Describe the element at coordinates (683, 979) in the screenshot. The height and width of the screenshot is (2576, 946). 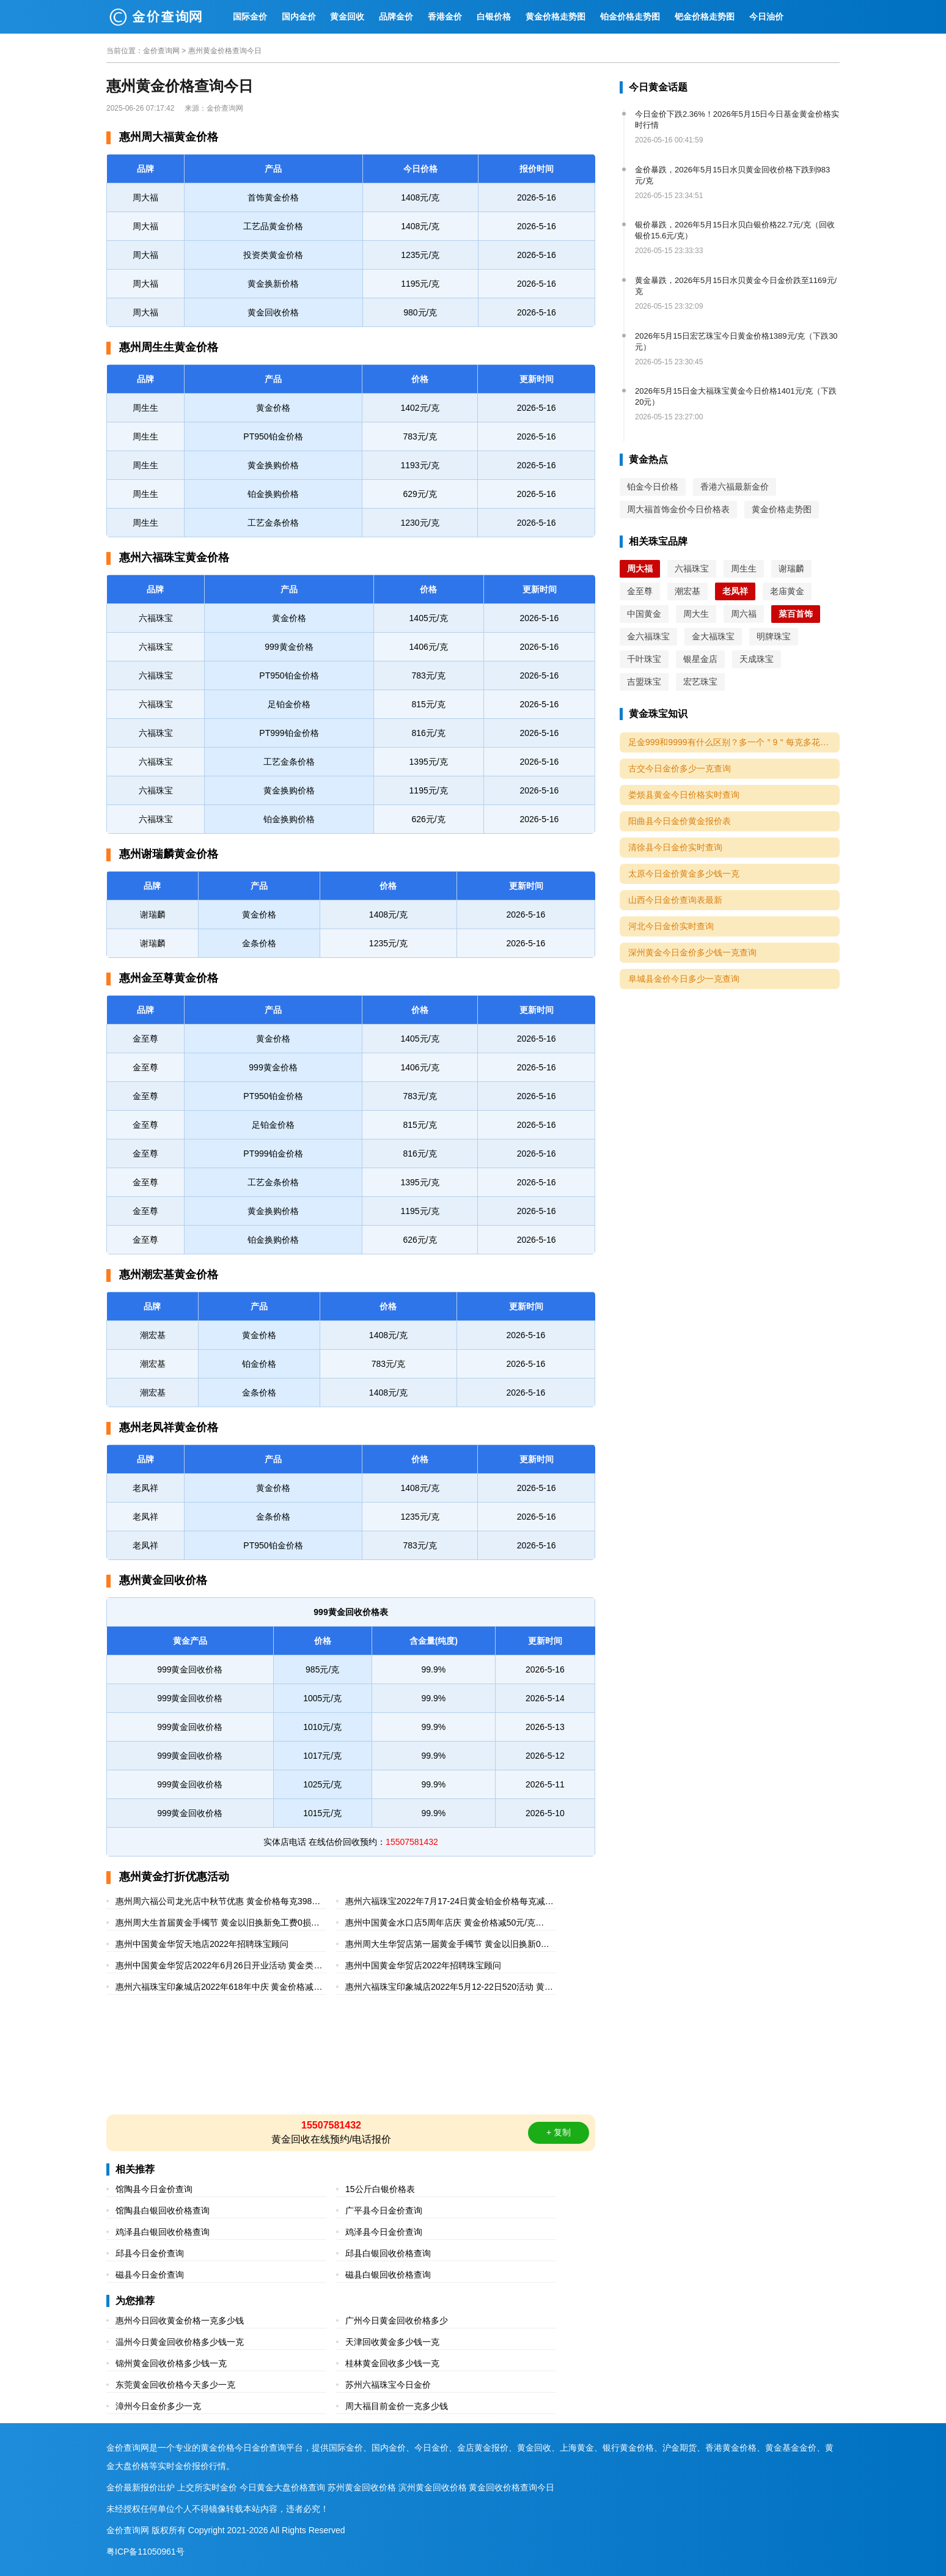
I see `阜城县金价今日多少一克查询` at that location.